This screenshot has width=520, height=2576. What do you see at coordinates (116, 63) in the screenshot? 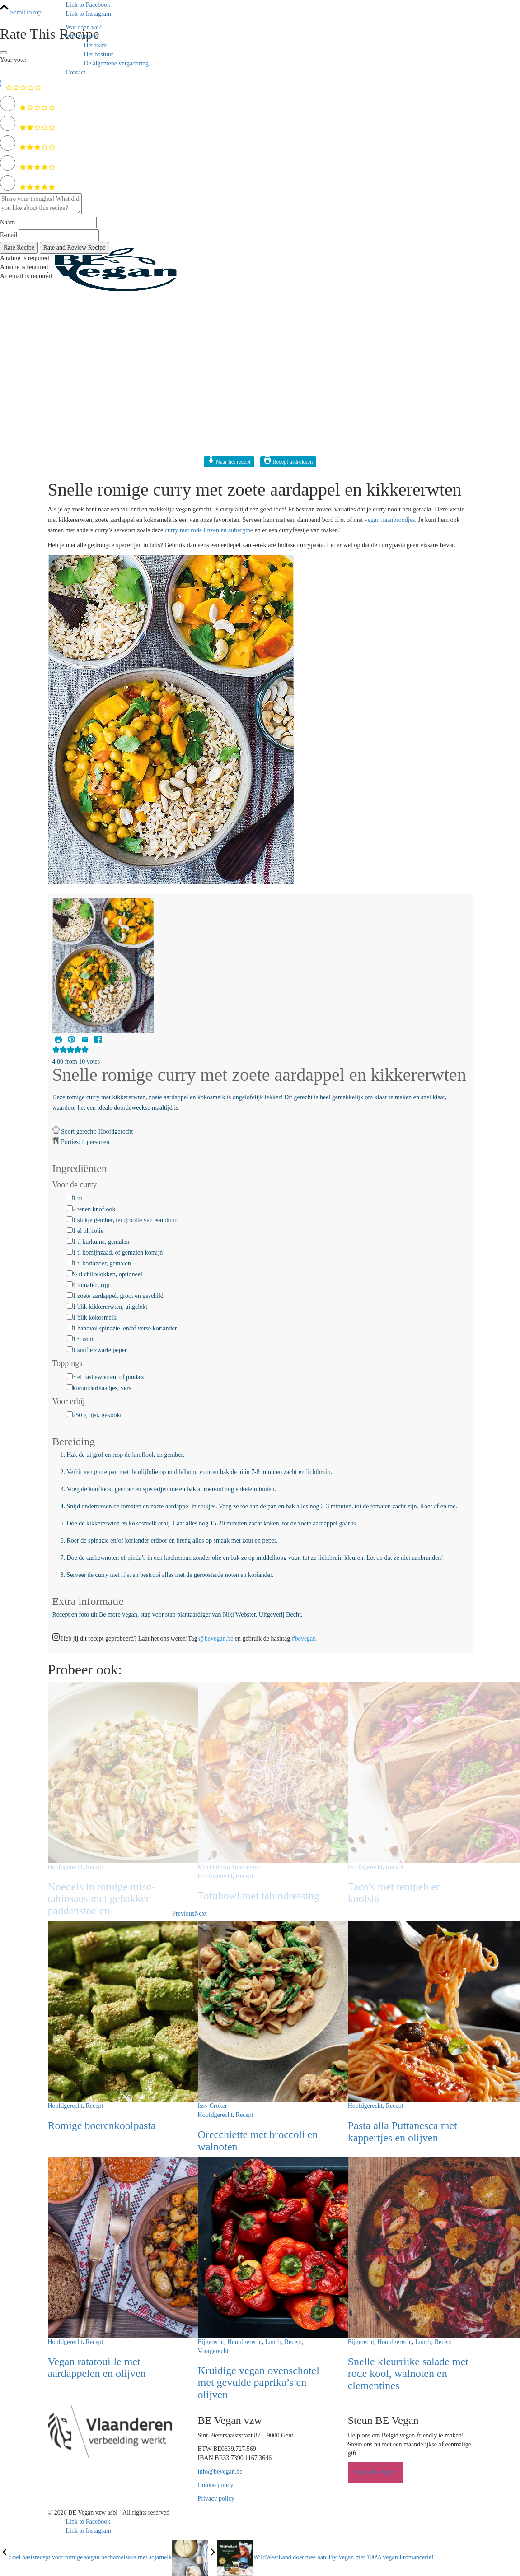
I see `De algemene vergadering` at bounding box center [116, 63].